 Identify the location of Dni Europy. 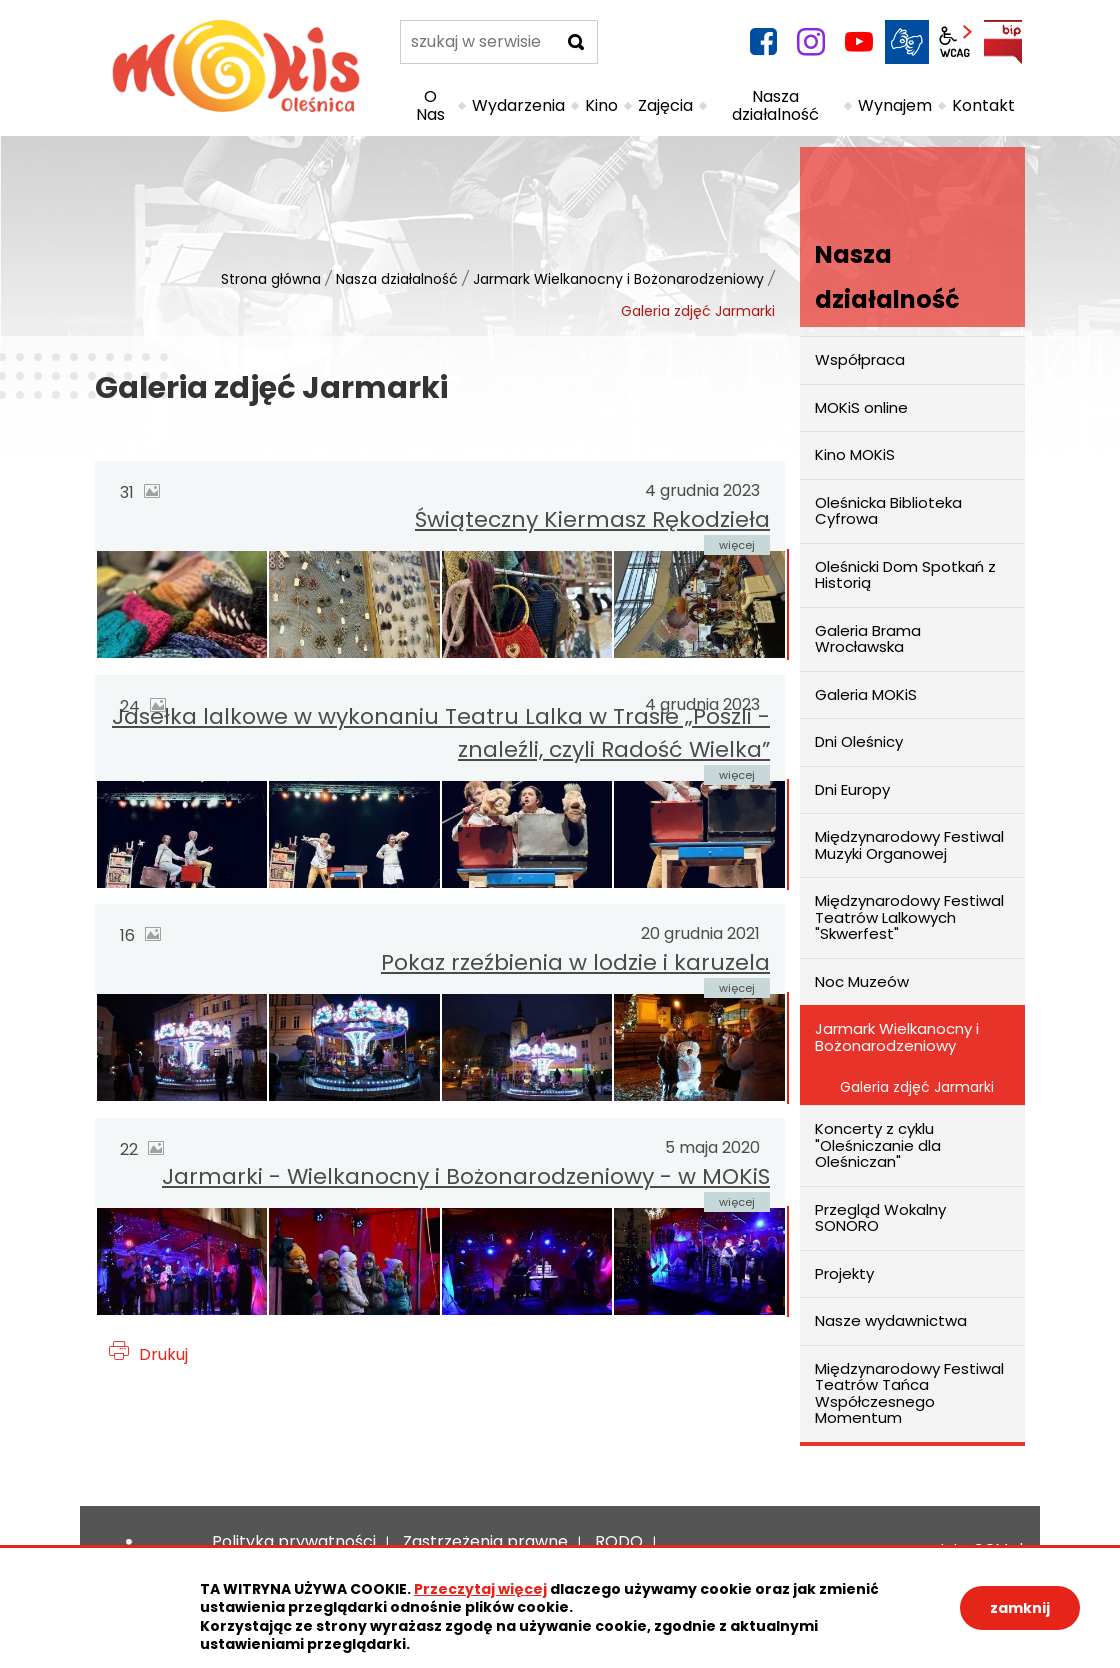
(852, 789).